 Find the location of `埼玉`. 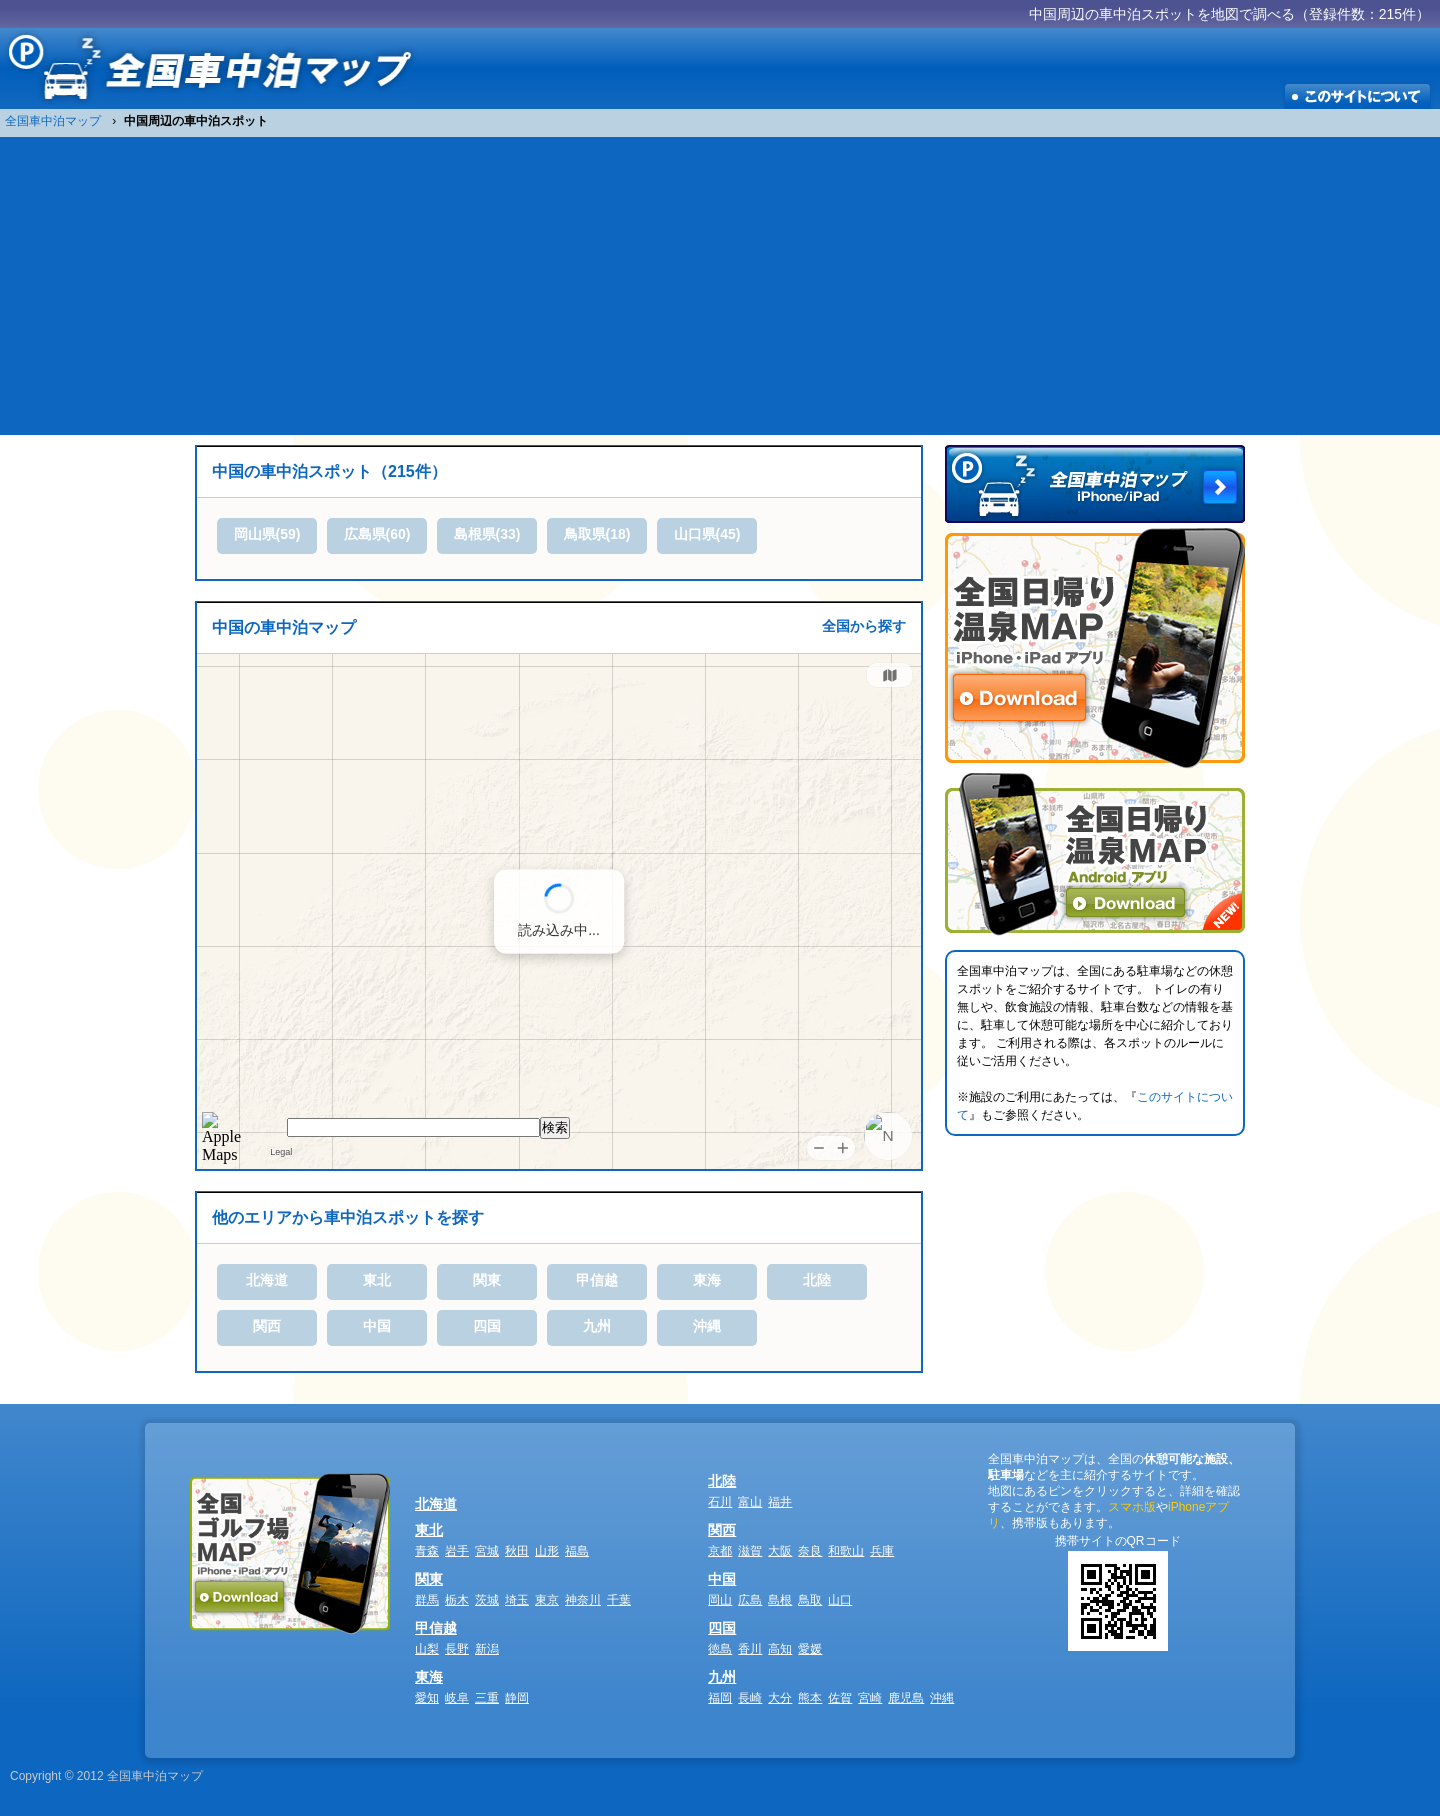

埼玉 is located at coordinates (517, 1600).